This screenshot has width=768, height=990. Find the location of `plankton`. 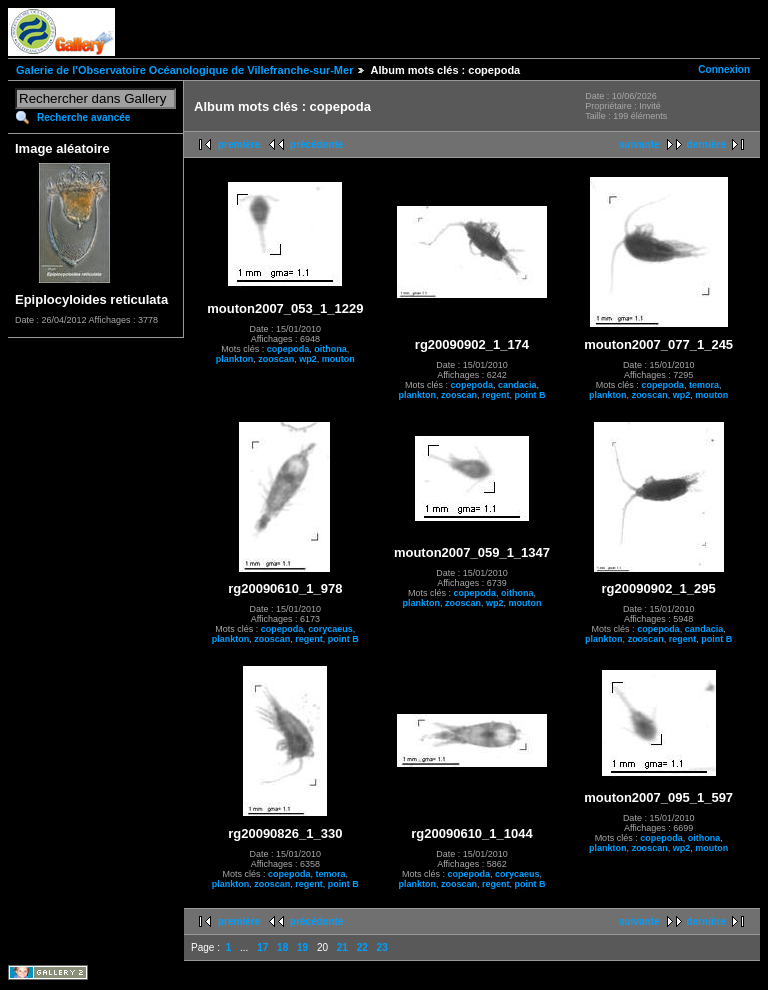

plankton is located at coordinates (235, 359).